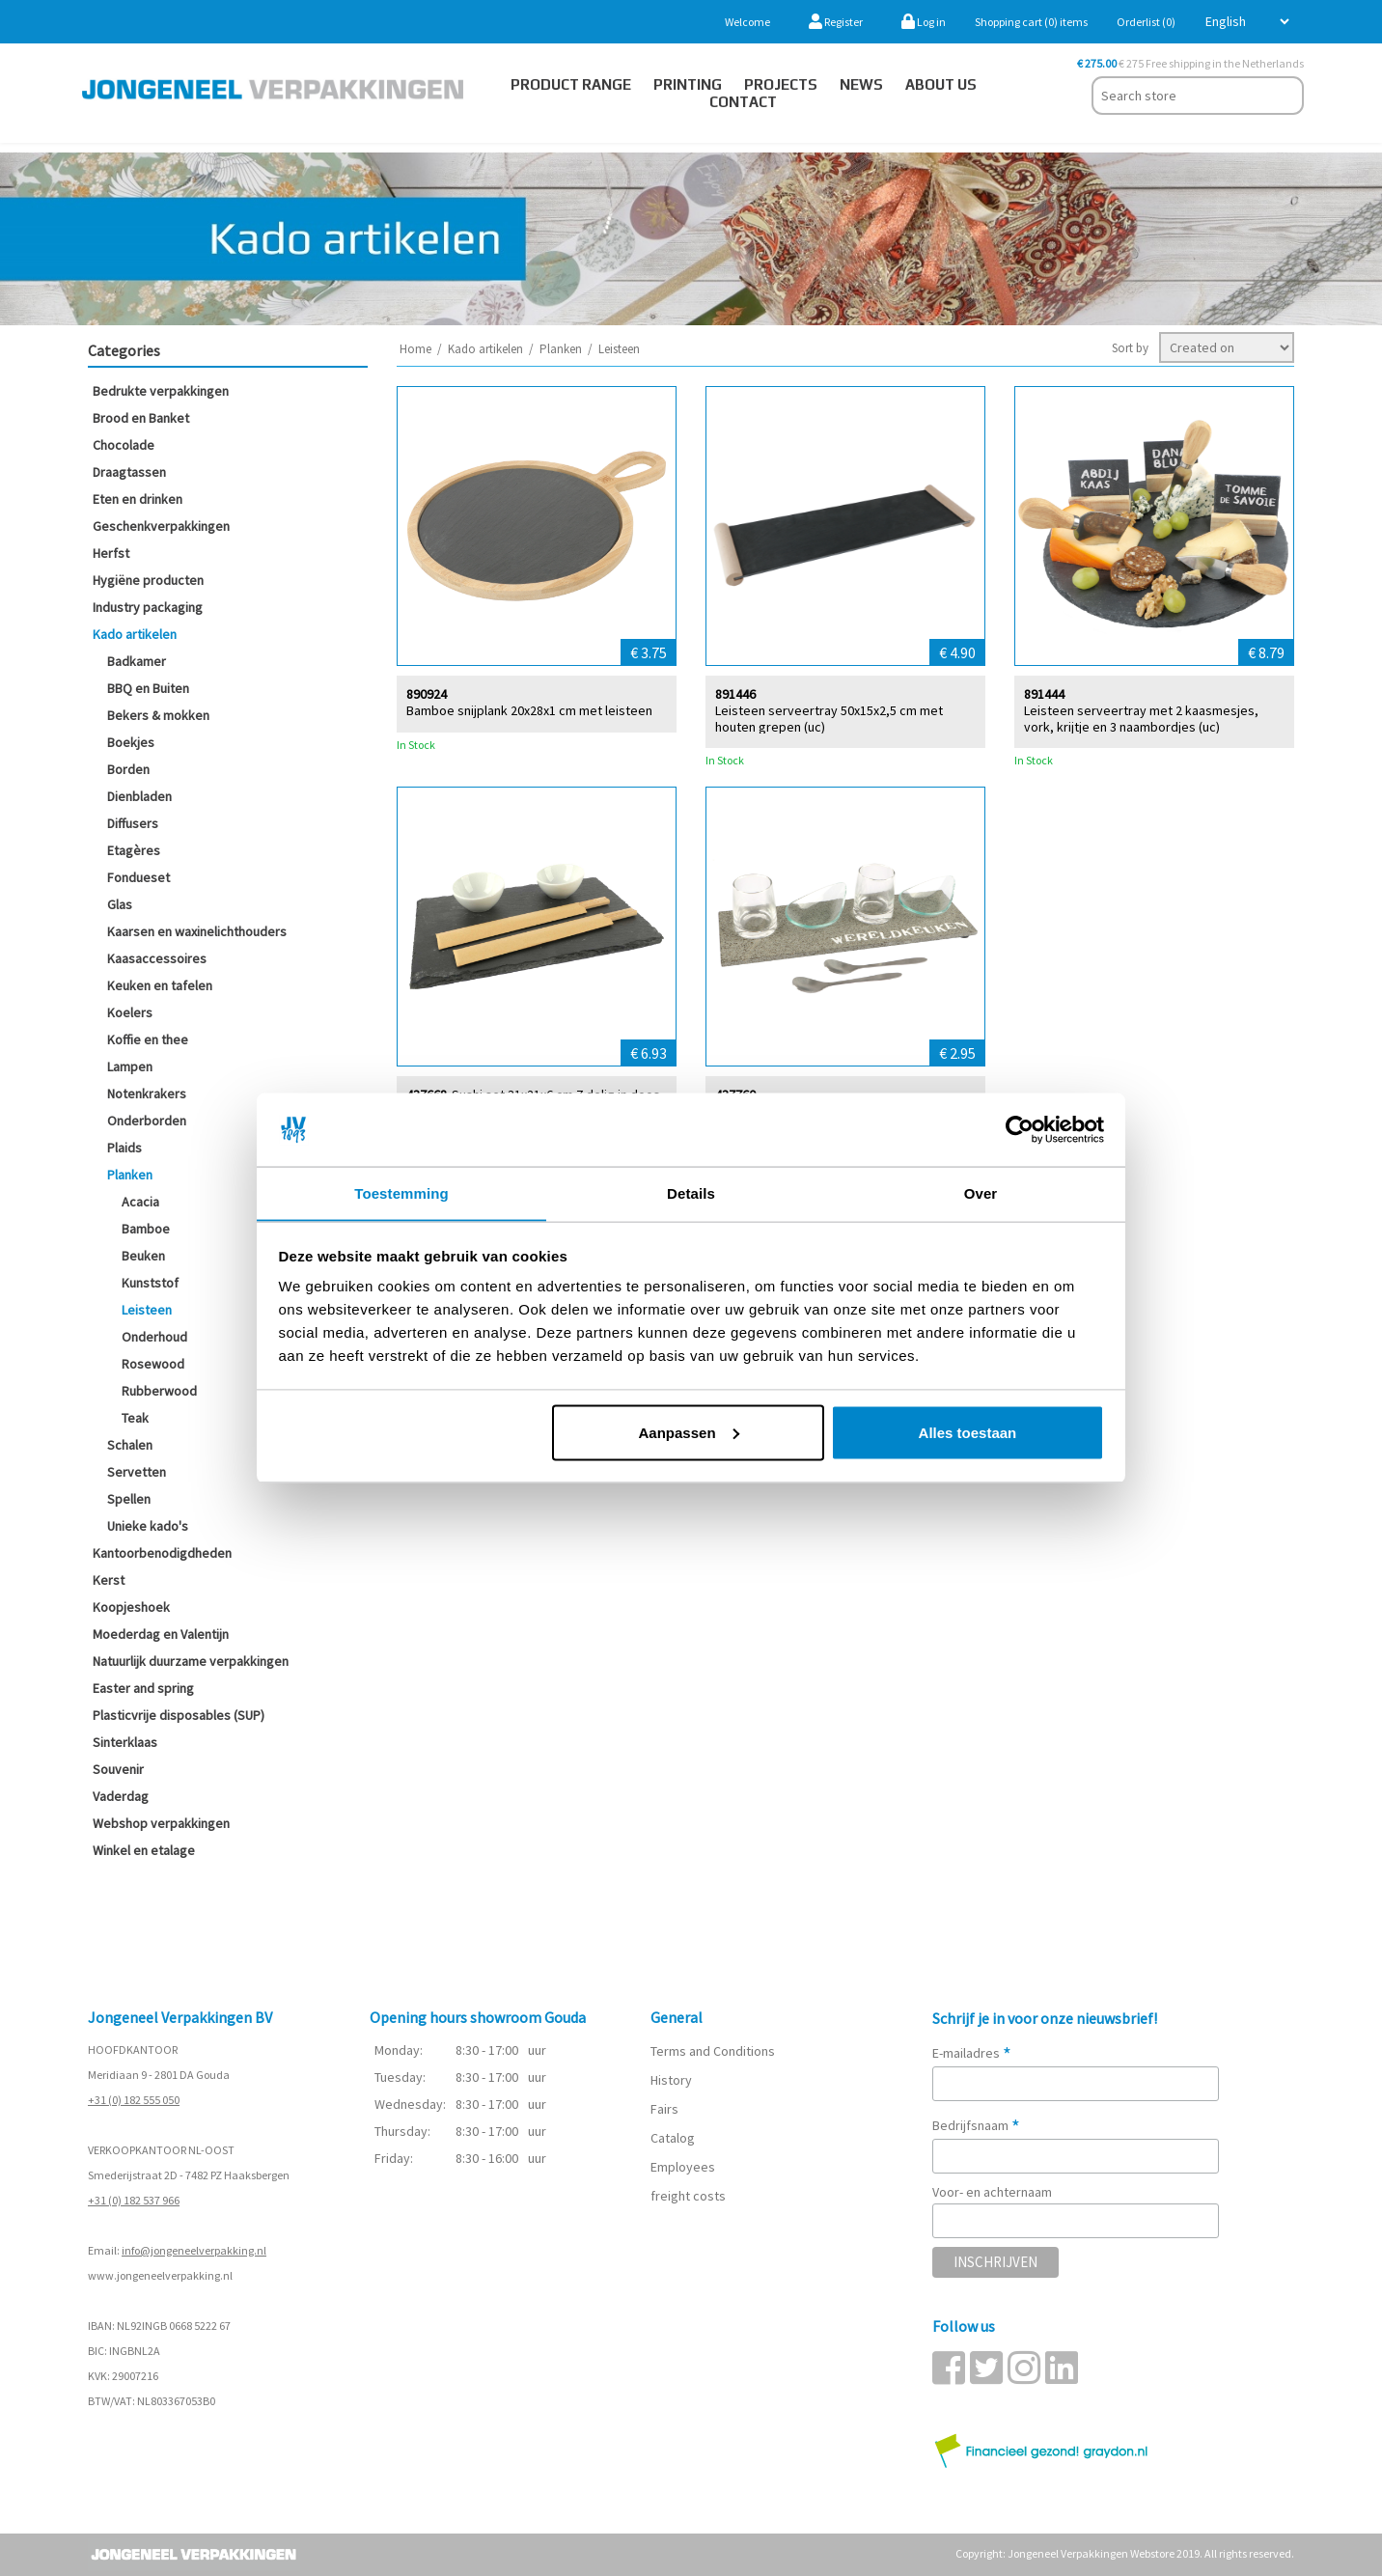 This screenshot has width=1382, height=2576. I want to click on Badkamer, so click(136, 661).